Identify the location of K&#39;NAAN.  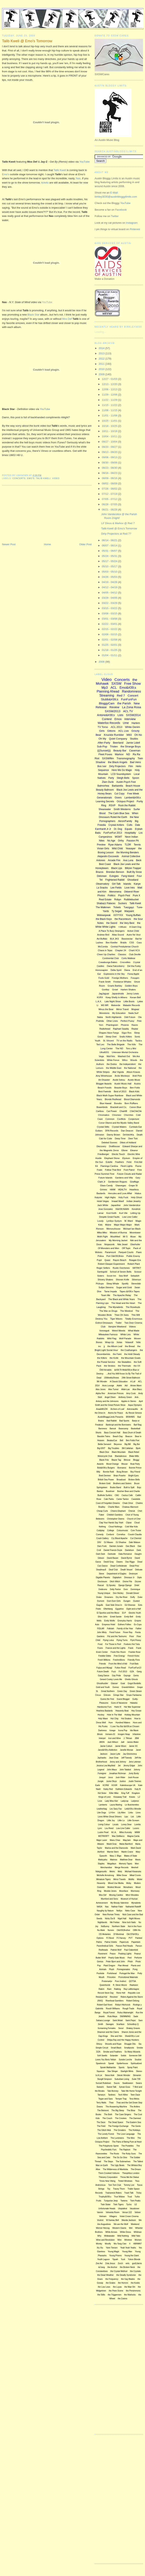
(122, 1209).